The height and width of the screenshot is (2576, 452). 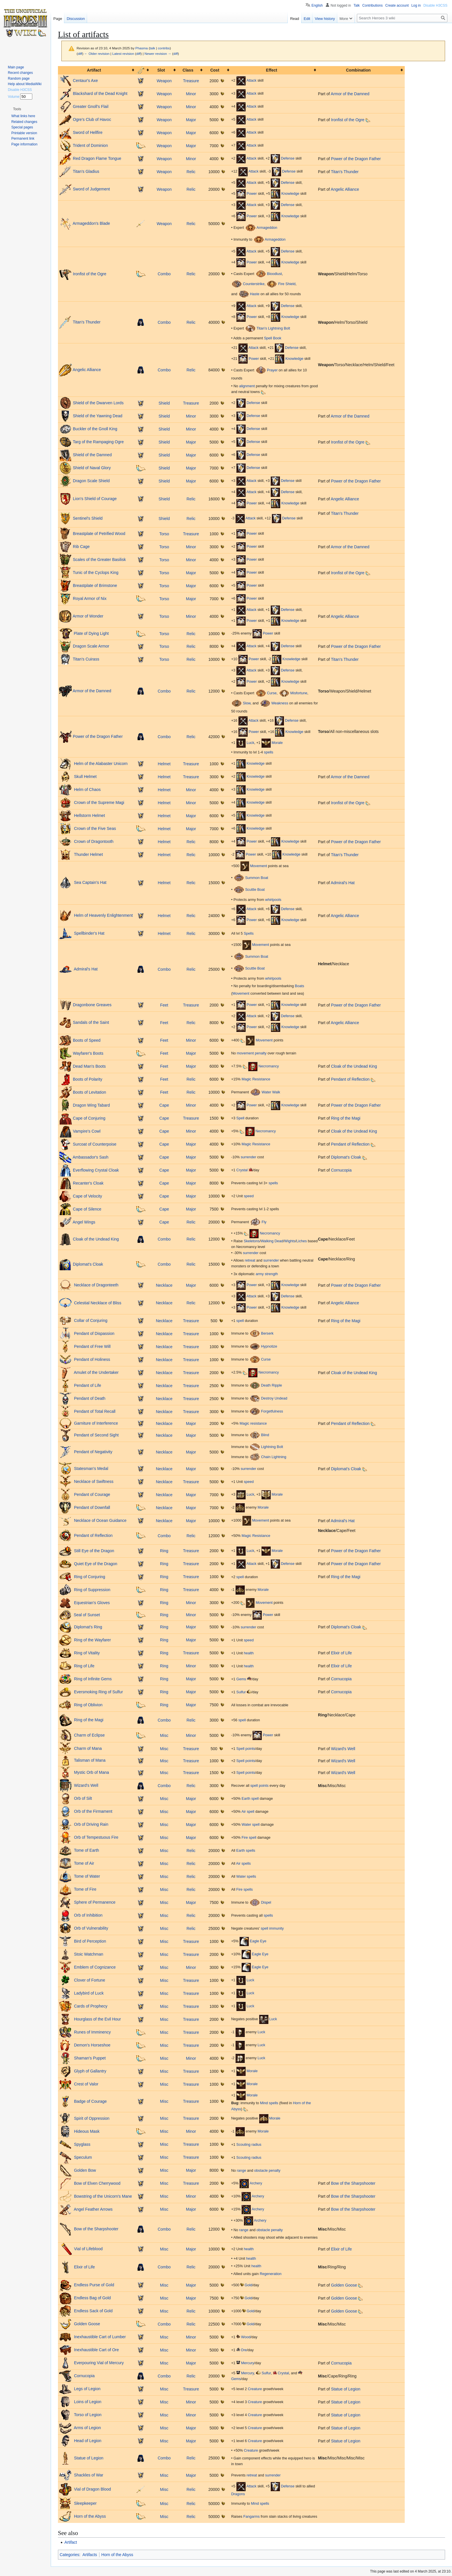 What do you see at coordinates (88, 1993) in the screenshot?
I see `Ladybird of Luck` at bounding box center [88, 1993].